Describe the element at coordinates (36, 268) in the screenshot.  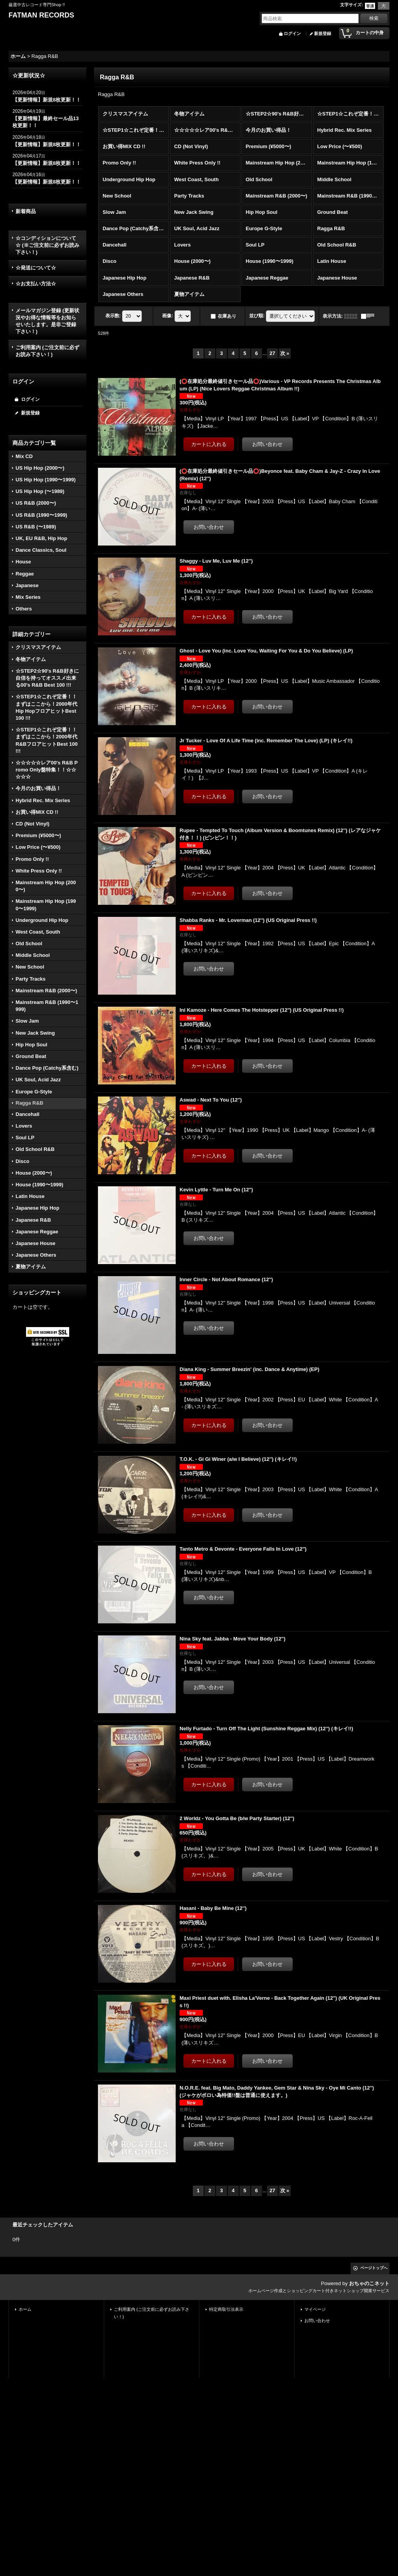
I see `☆発送について☆` at that location.